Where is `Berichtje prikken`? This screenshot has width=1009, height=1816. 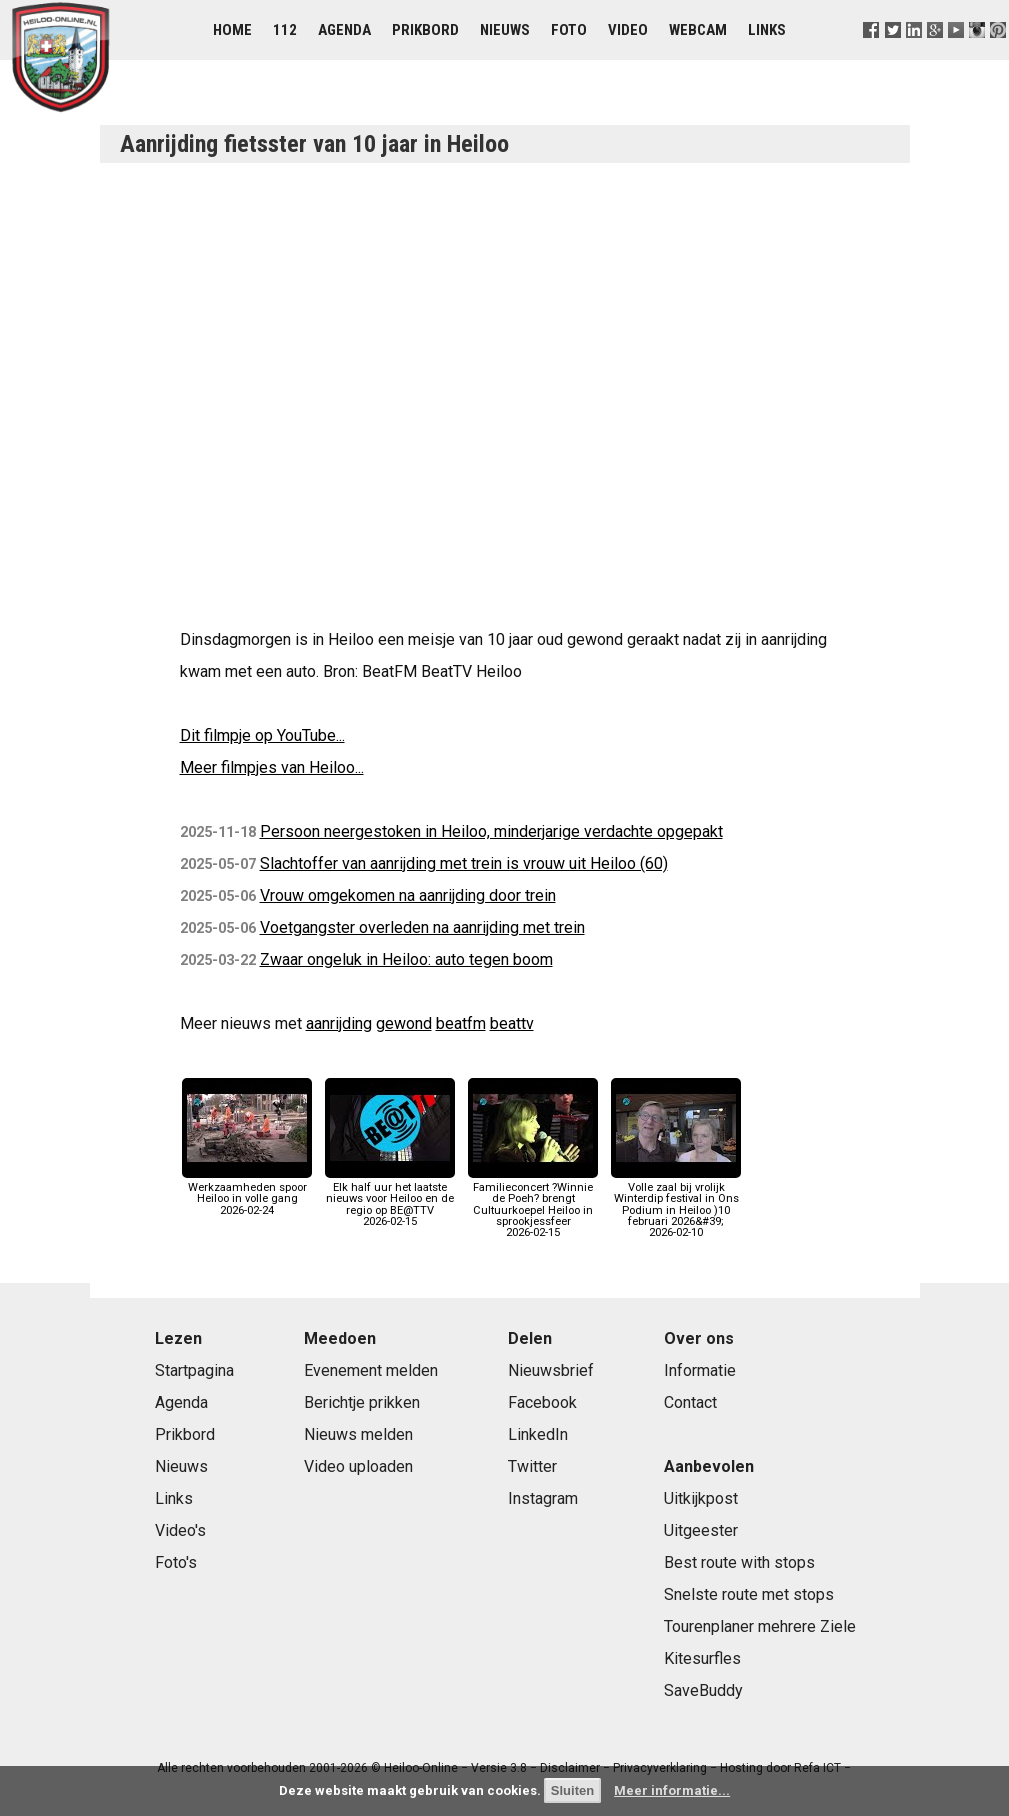
Berichtje prikken is located at coordinates (362, 1402).